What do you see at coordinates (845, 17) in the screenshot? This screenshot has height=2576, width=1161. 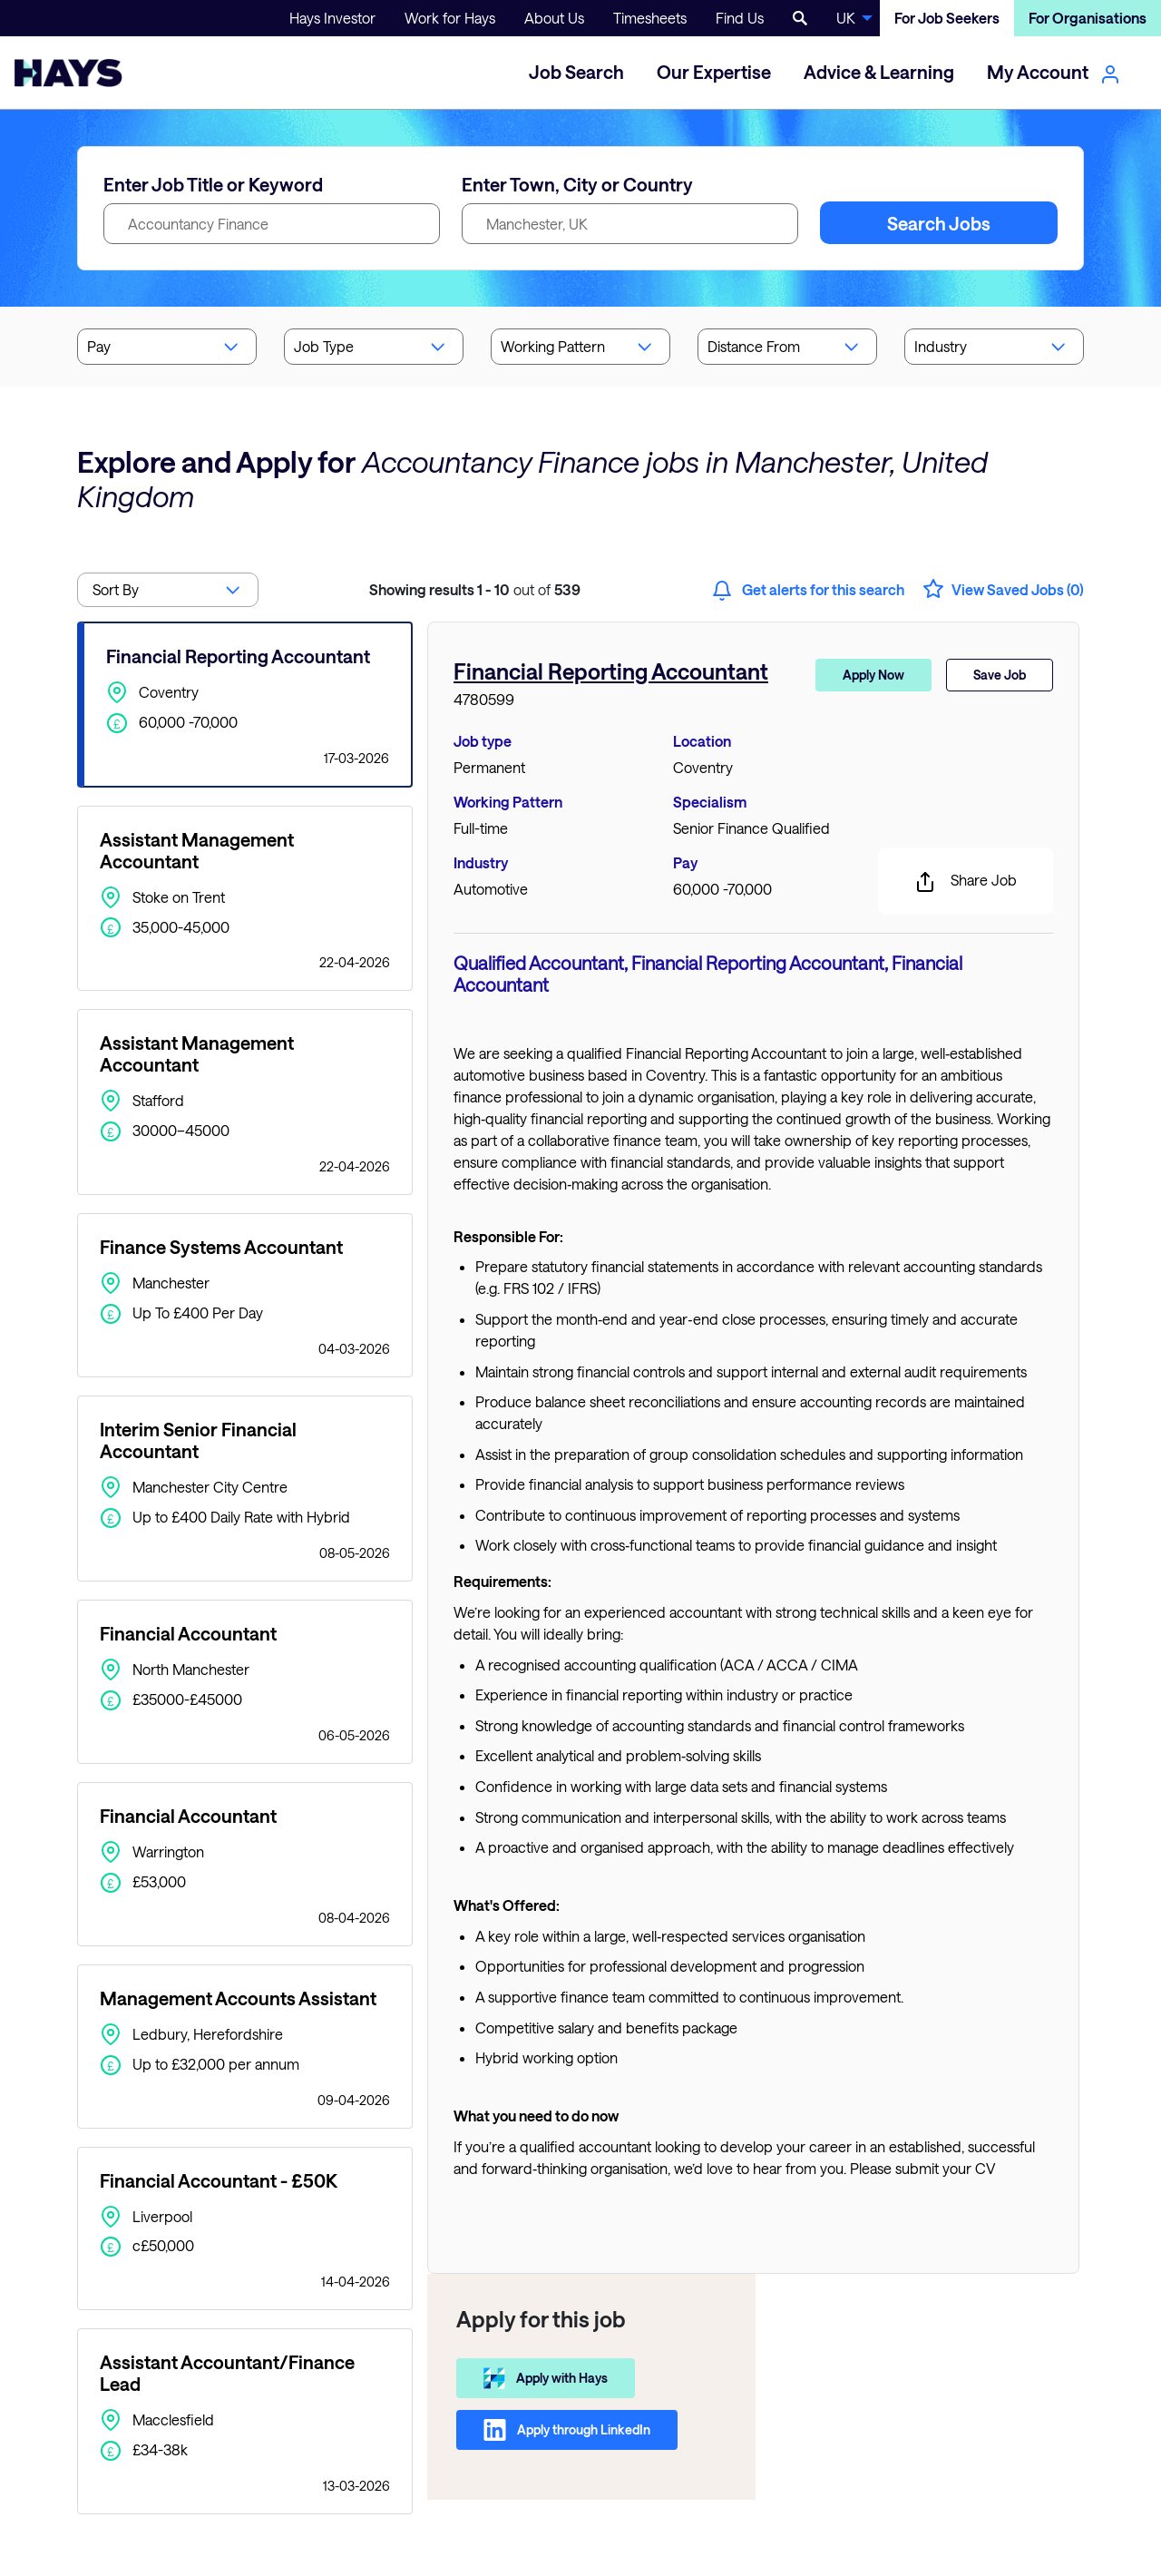 I see `UK` at bounding box center [845, 17].